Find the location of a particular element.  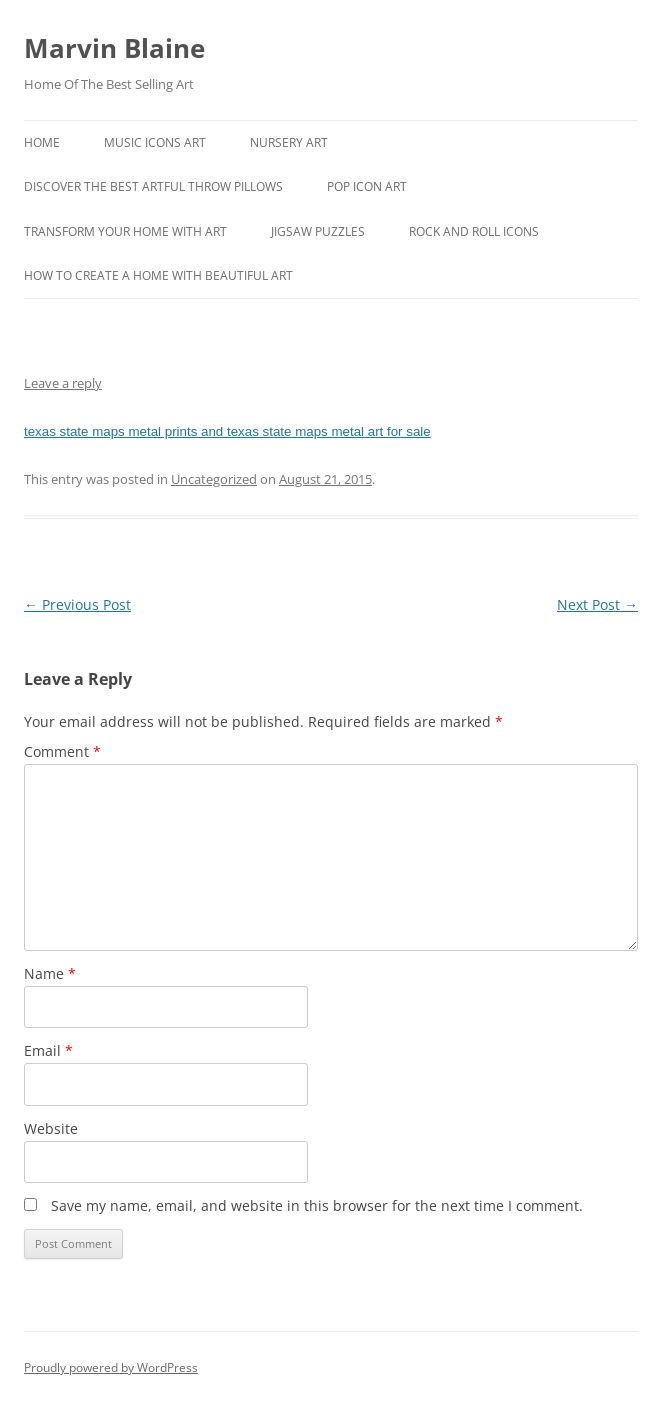

Next Post is located at coordinates (597, 604).